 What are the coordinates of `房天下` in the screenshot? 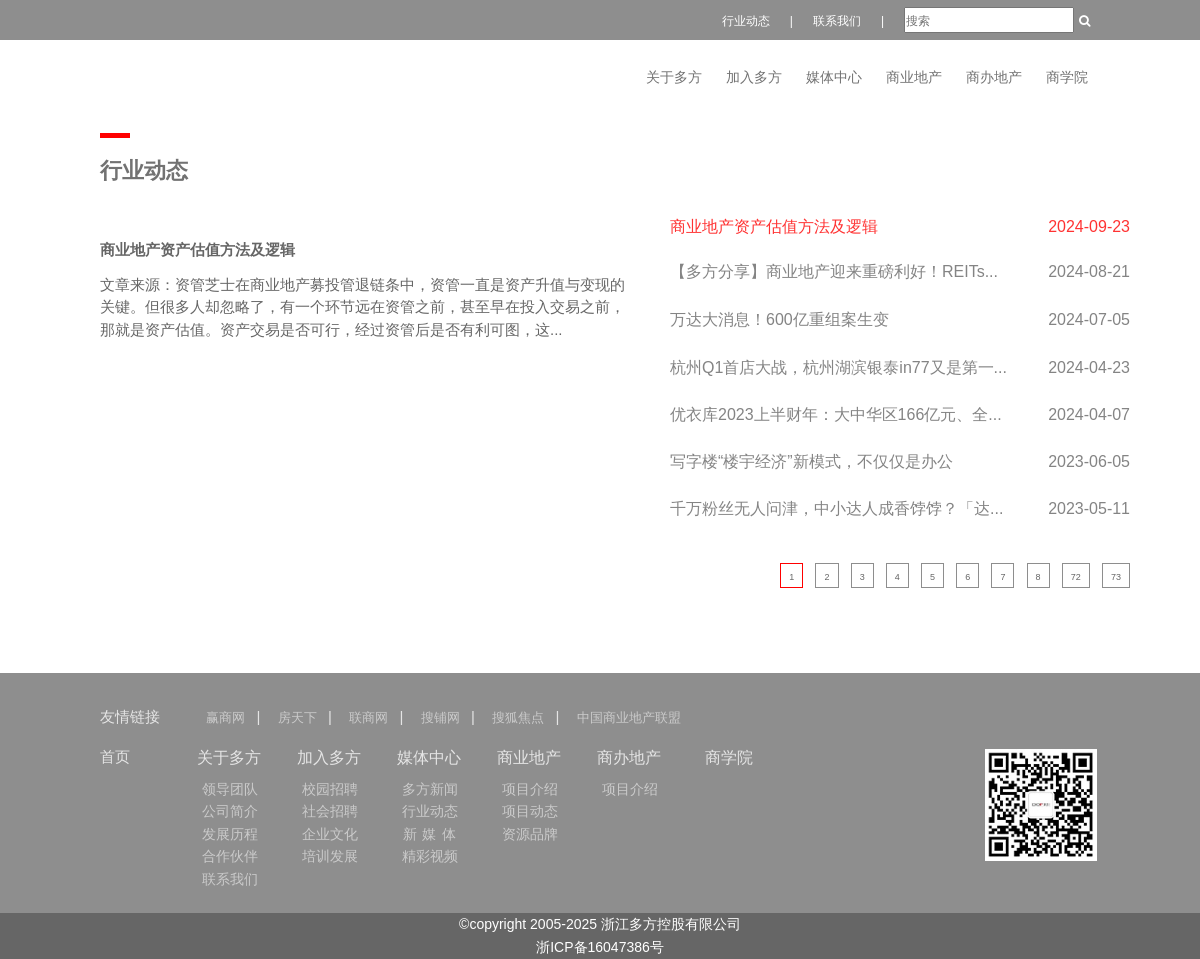 It's located at (296, 717).